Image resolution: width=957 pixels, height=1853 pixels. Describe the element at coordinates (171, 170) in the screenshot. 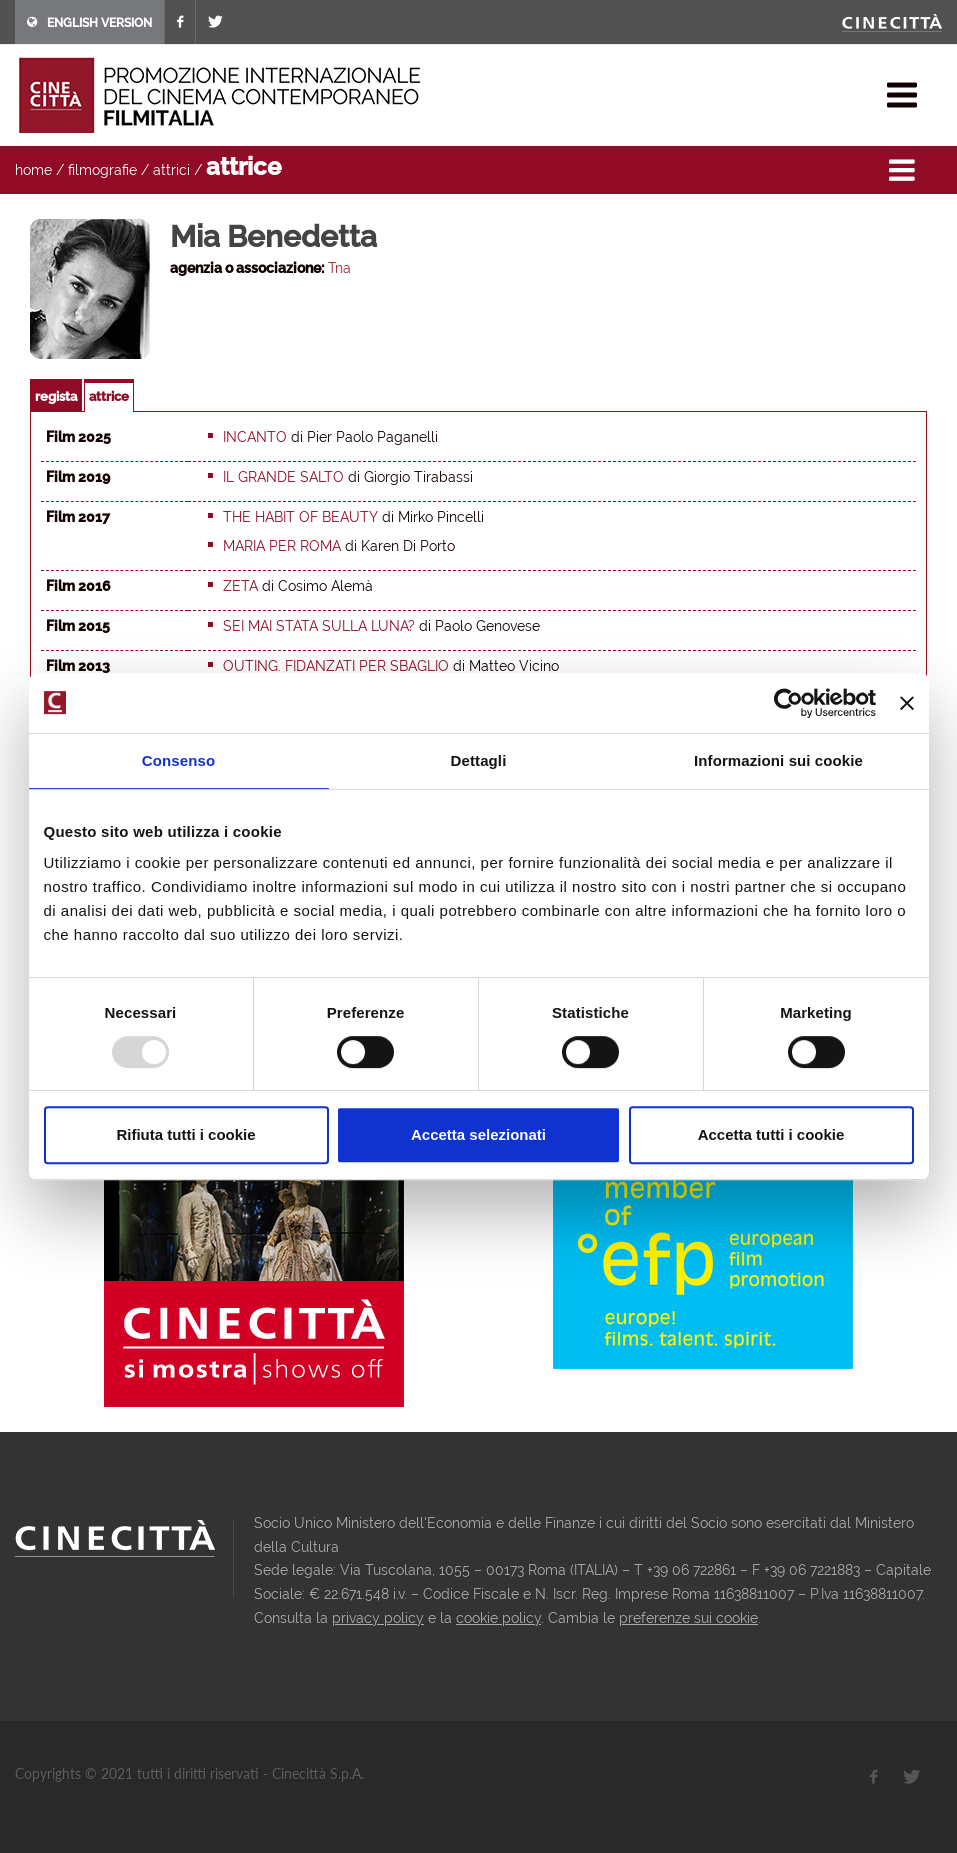

I see `attrici` at that location.